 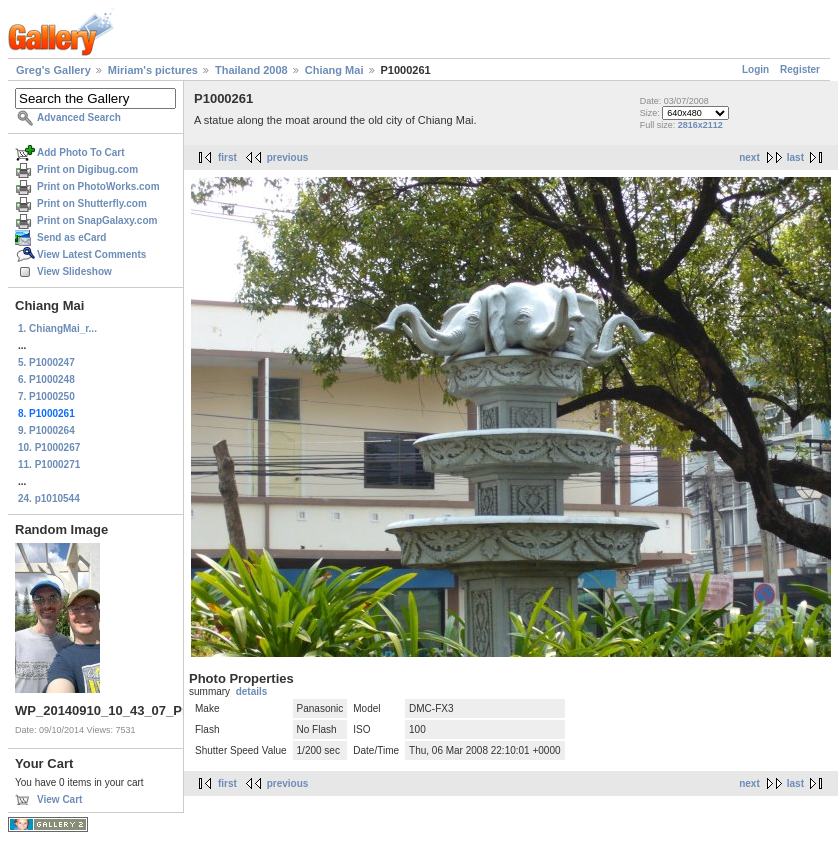 What do you see at coordinates (49, 447) in the screenshot?
I see `10. P1000267` at bounding box center [49, 447].